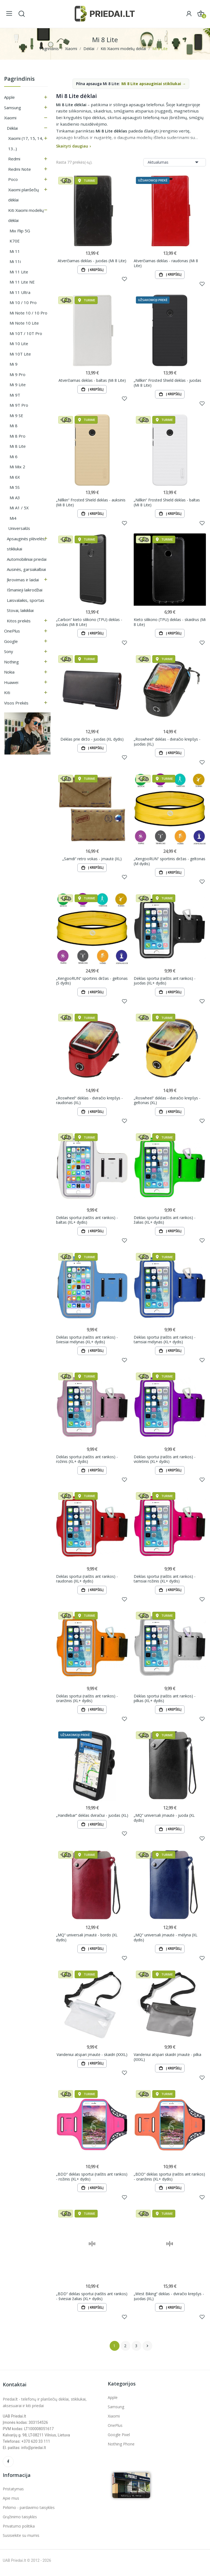  Describe the element at coordinates (91, 2180) in the screenshot. I see `„BDD“ dėklas sportui (raištis ant rankos) - rožinis (XL+ dydis)` at that location.